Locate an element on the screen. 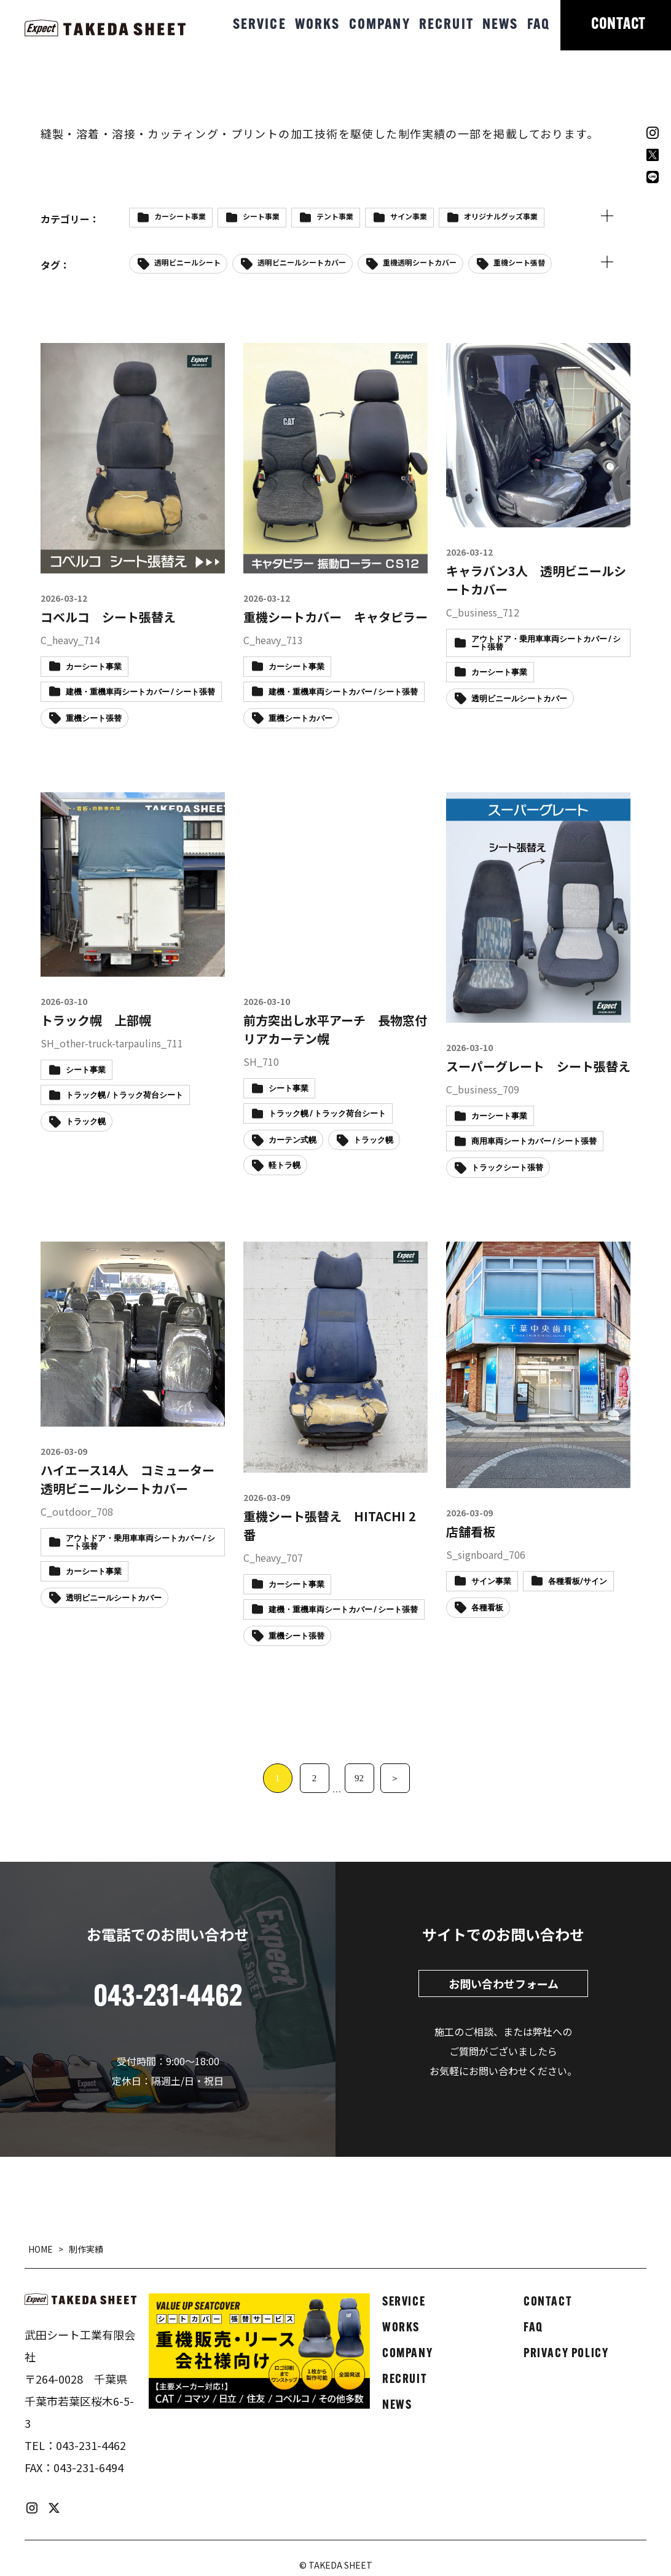 The height and width of the screenshot is (2576, 671). CONTACT is located at coordinates (618, 25).